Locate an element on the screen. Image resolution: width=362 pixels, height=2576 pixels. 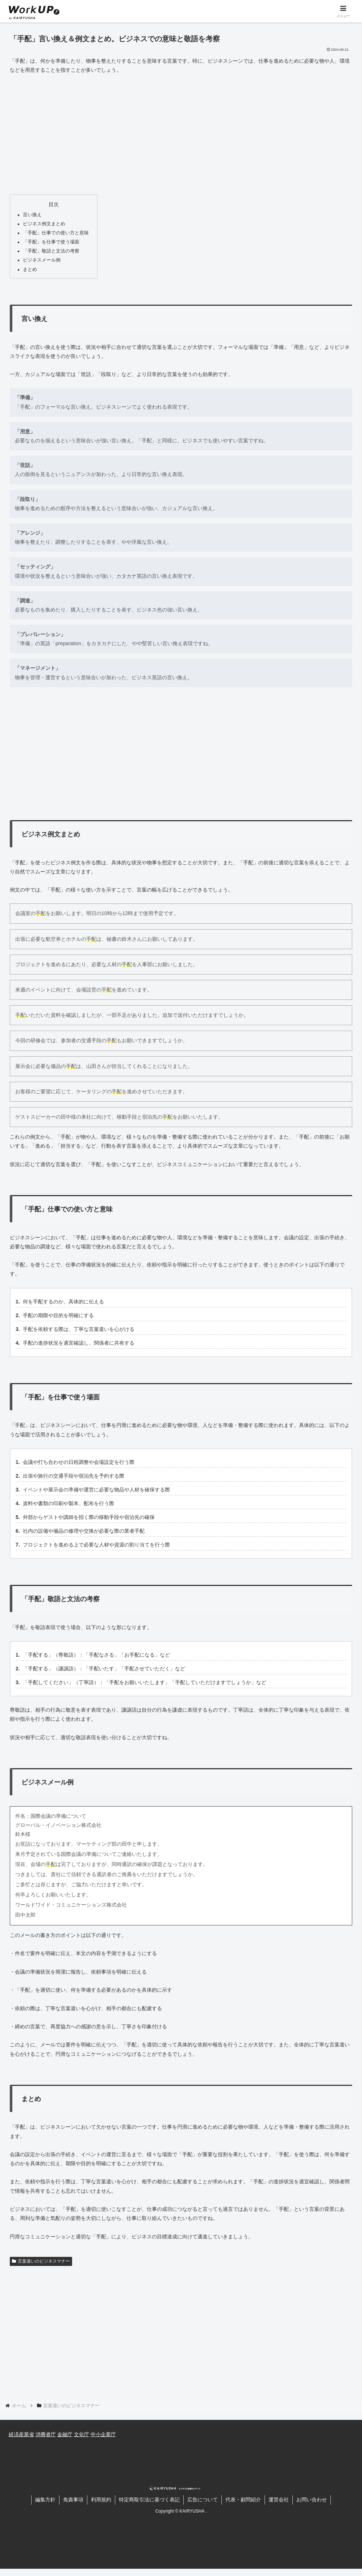
編集方針 is located at coordinates (45, 2499).